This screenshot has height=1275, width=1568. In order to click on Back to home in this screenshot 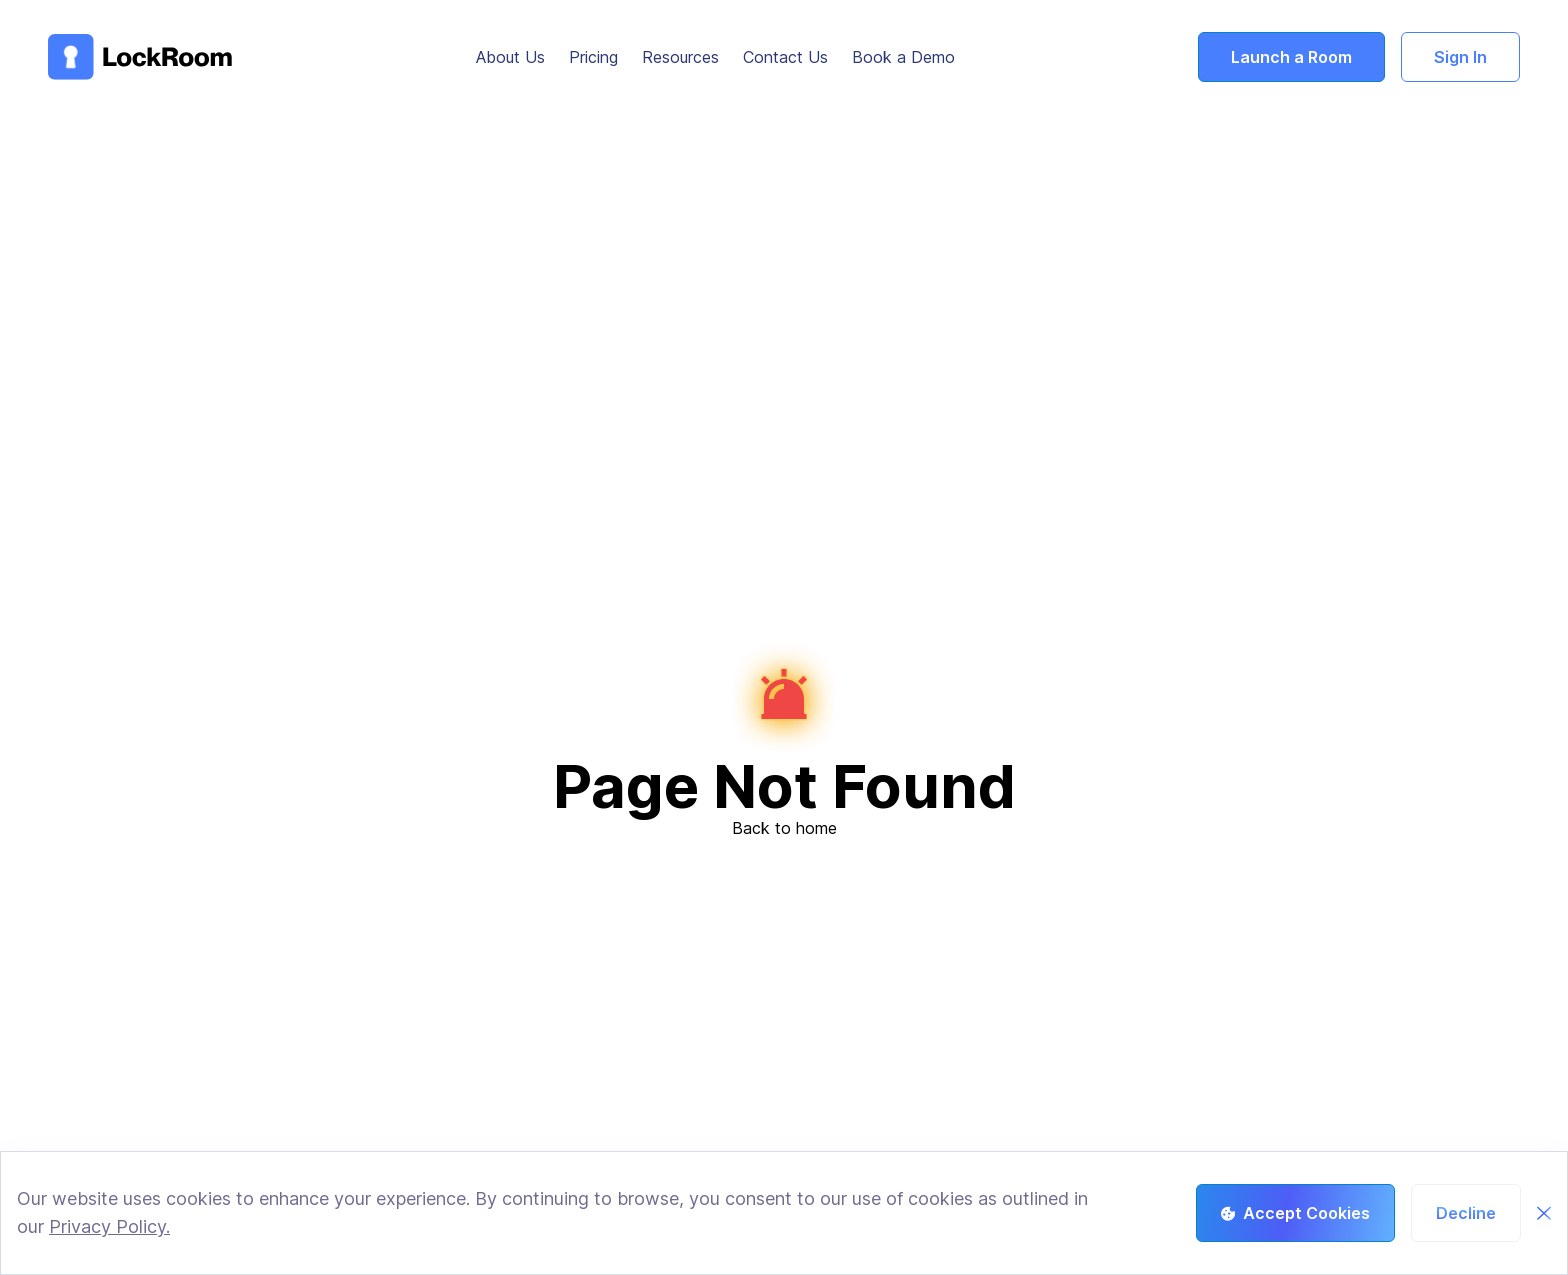, I will do `click(784, 828)`.